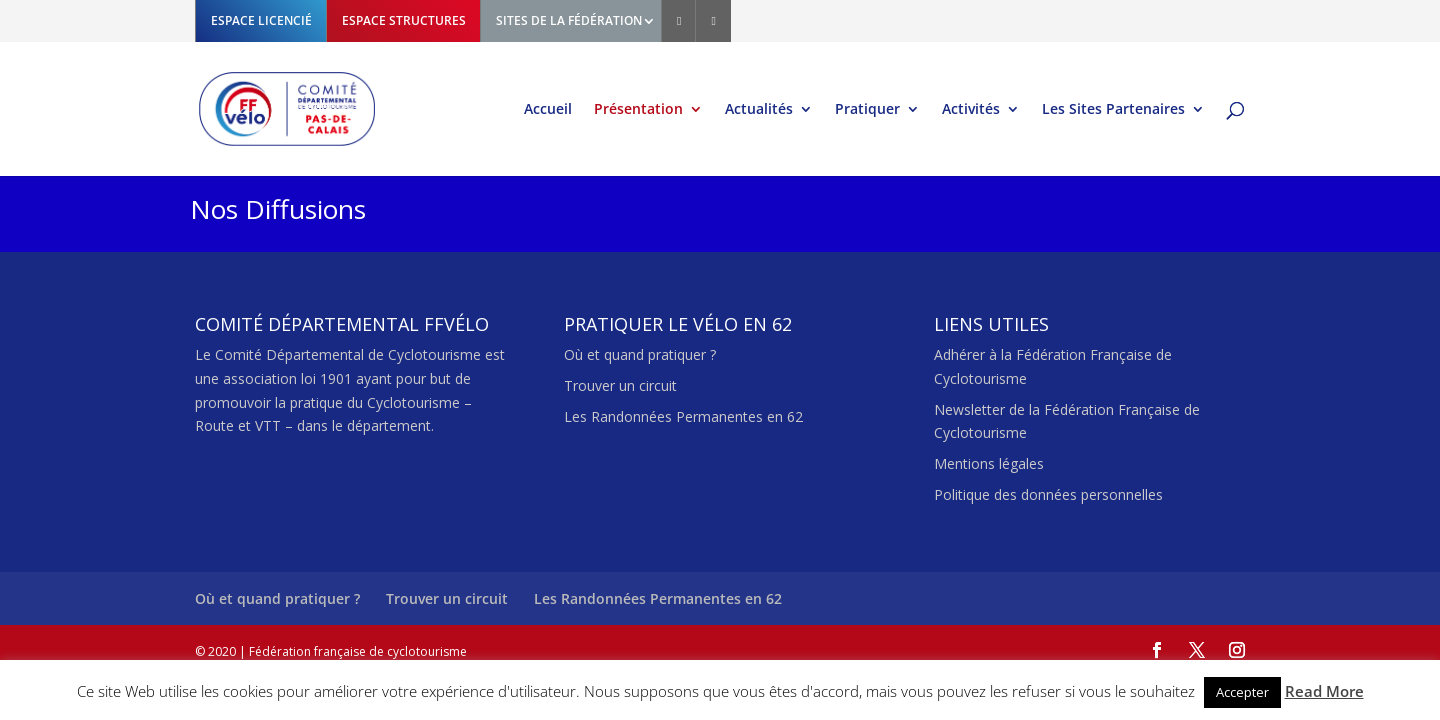 Image resolution: width=1440 pixels, height=720 pixels. I want to click on Politique des données personnelles, so click(1048, 494).